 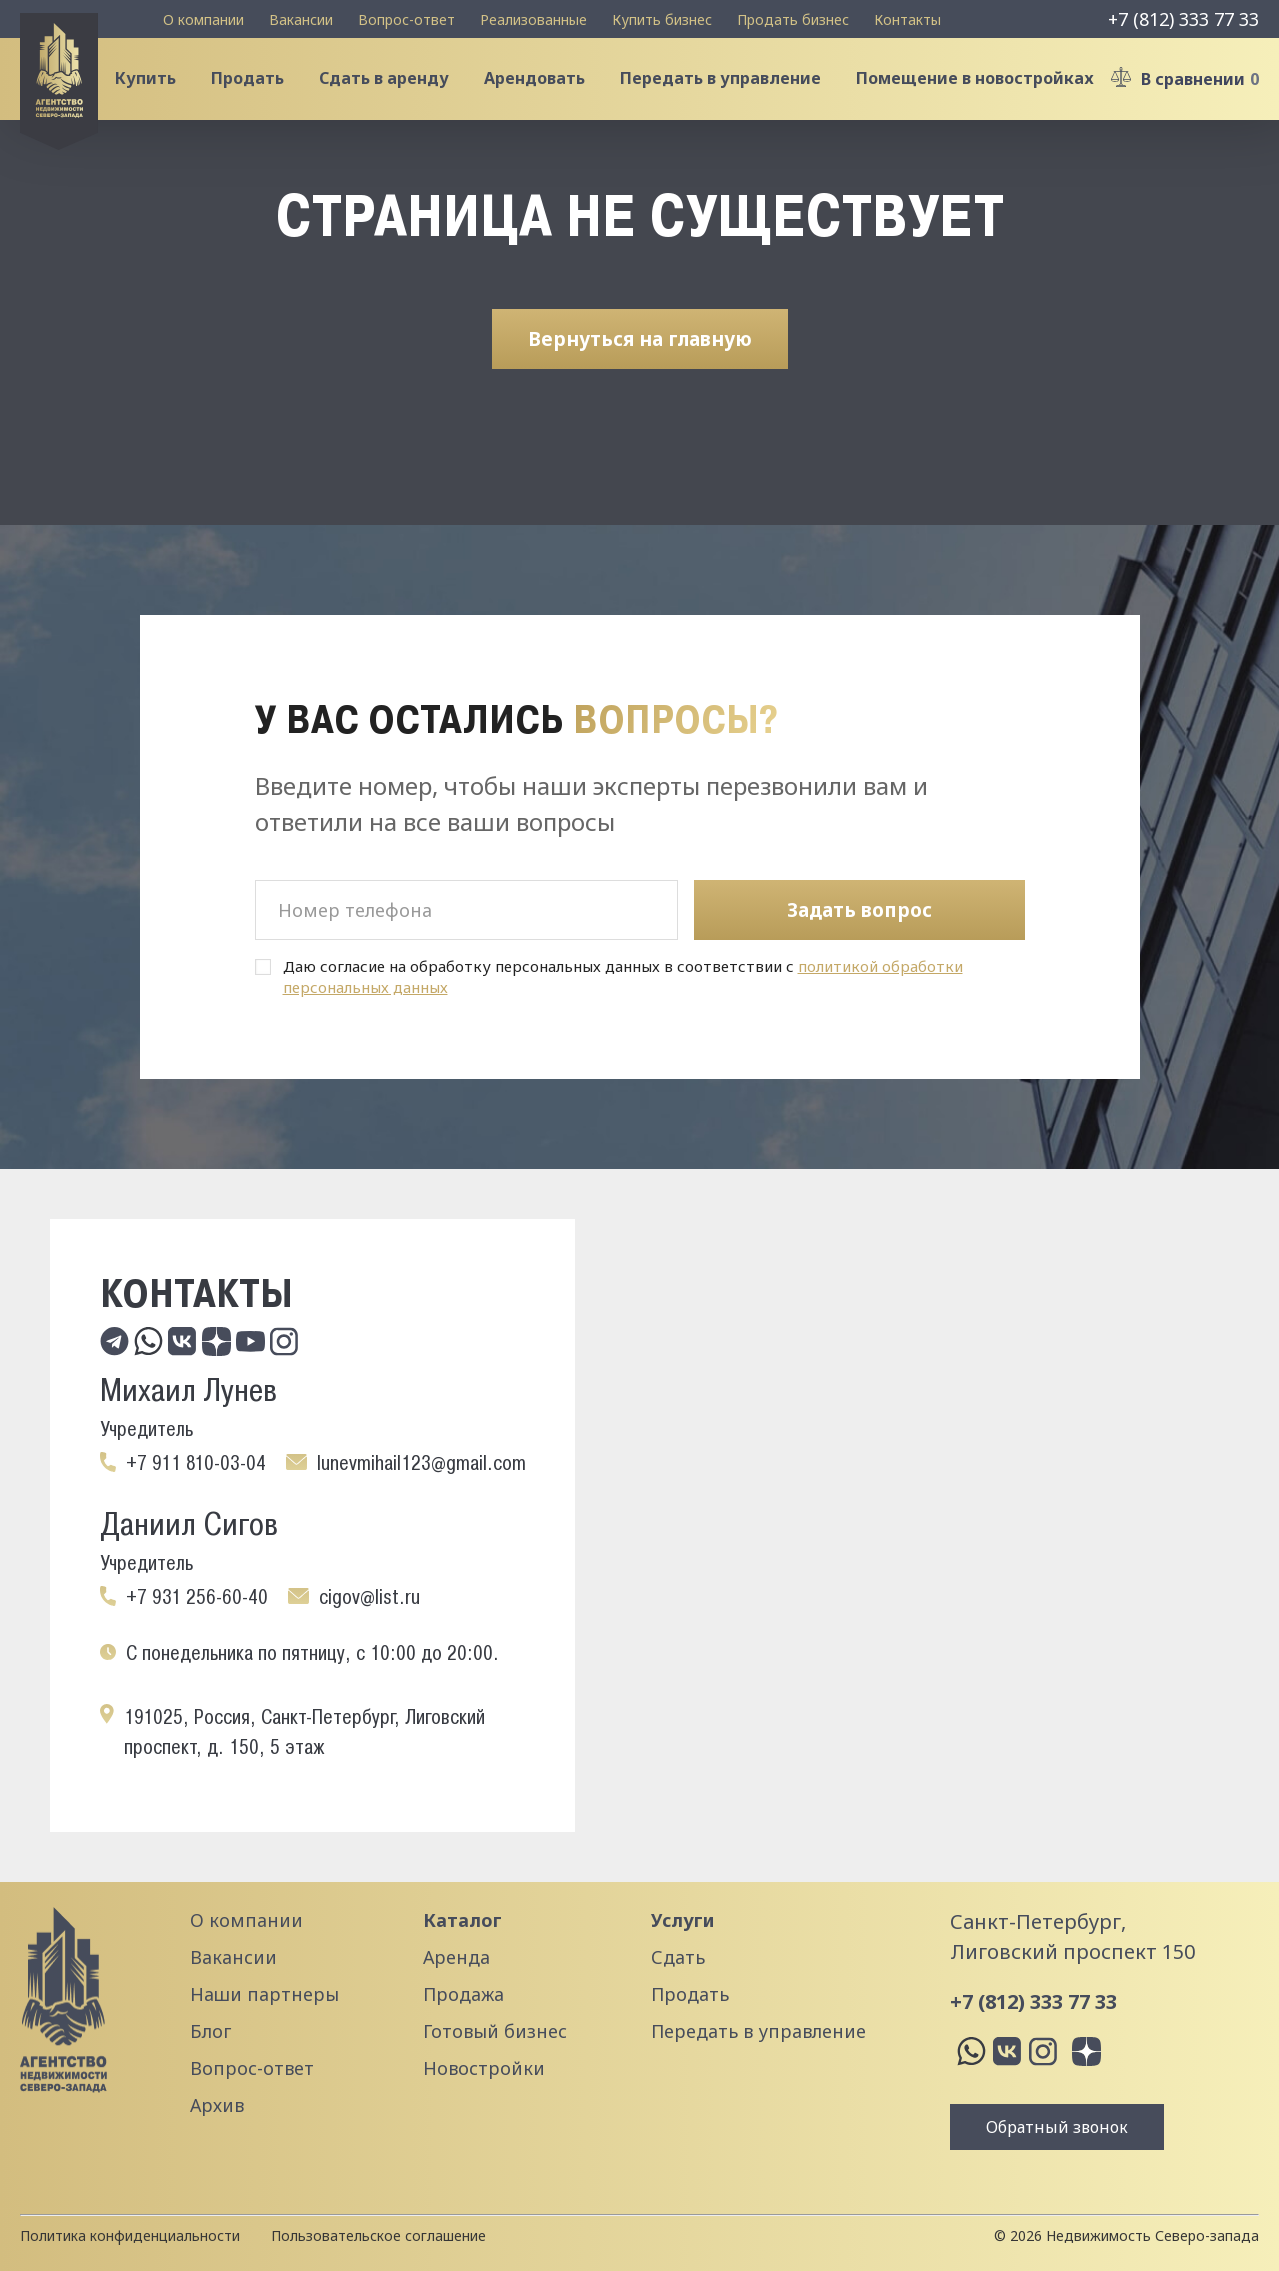 What do you see at coordinates (264, 1994) in the screenshot?
I see `Наши партнеры` at bounding box center [264, 1994].